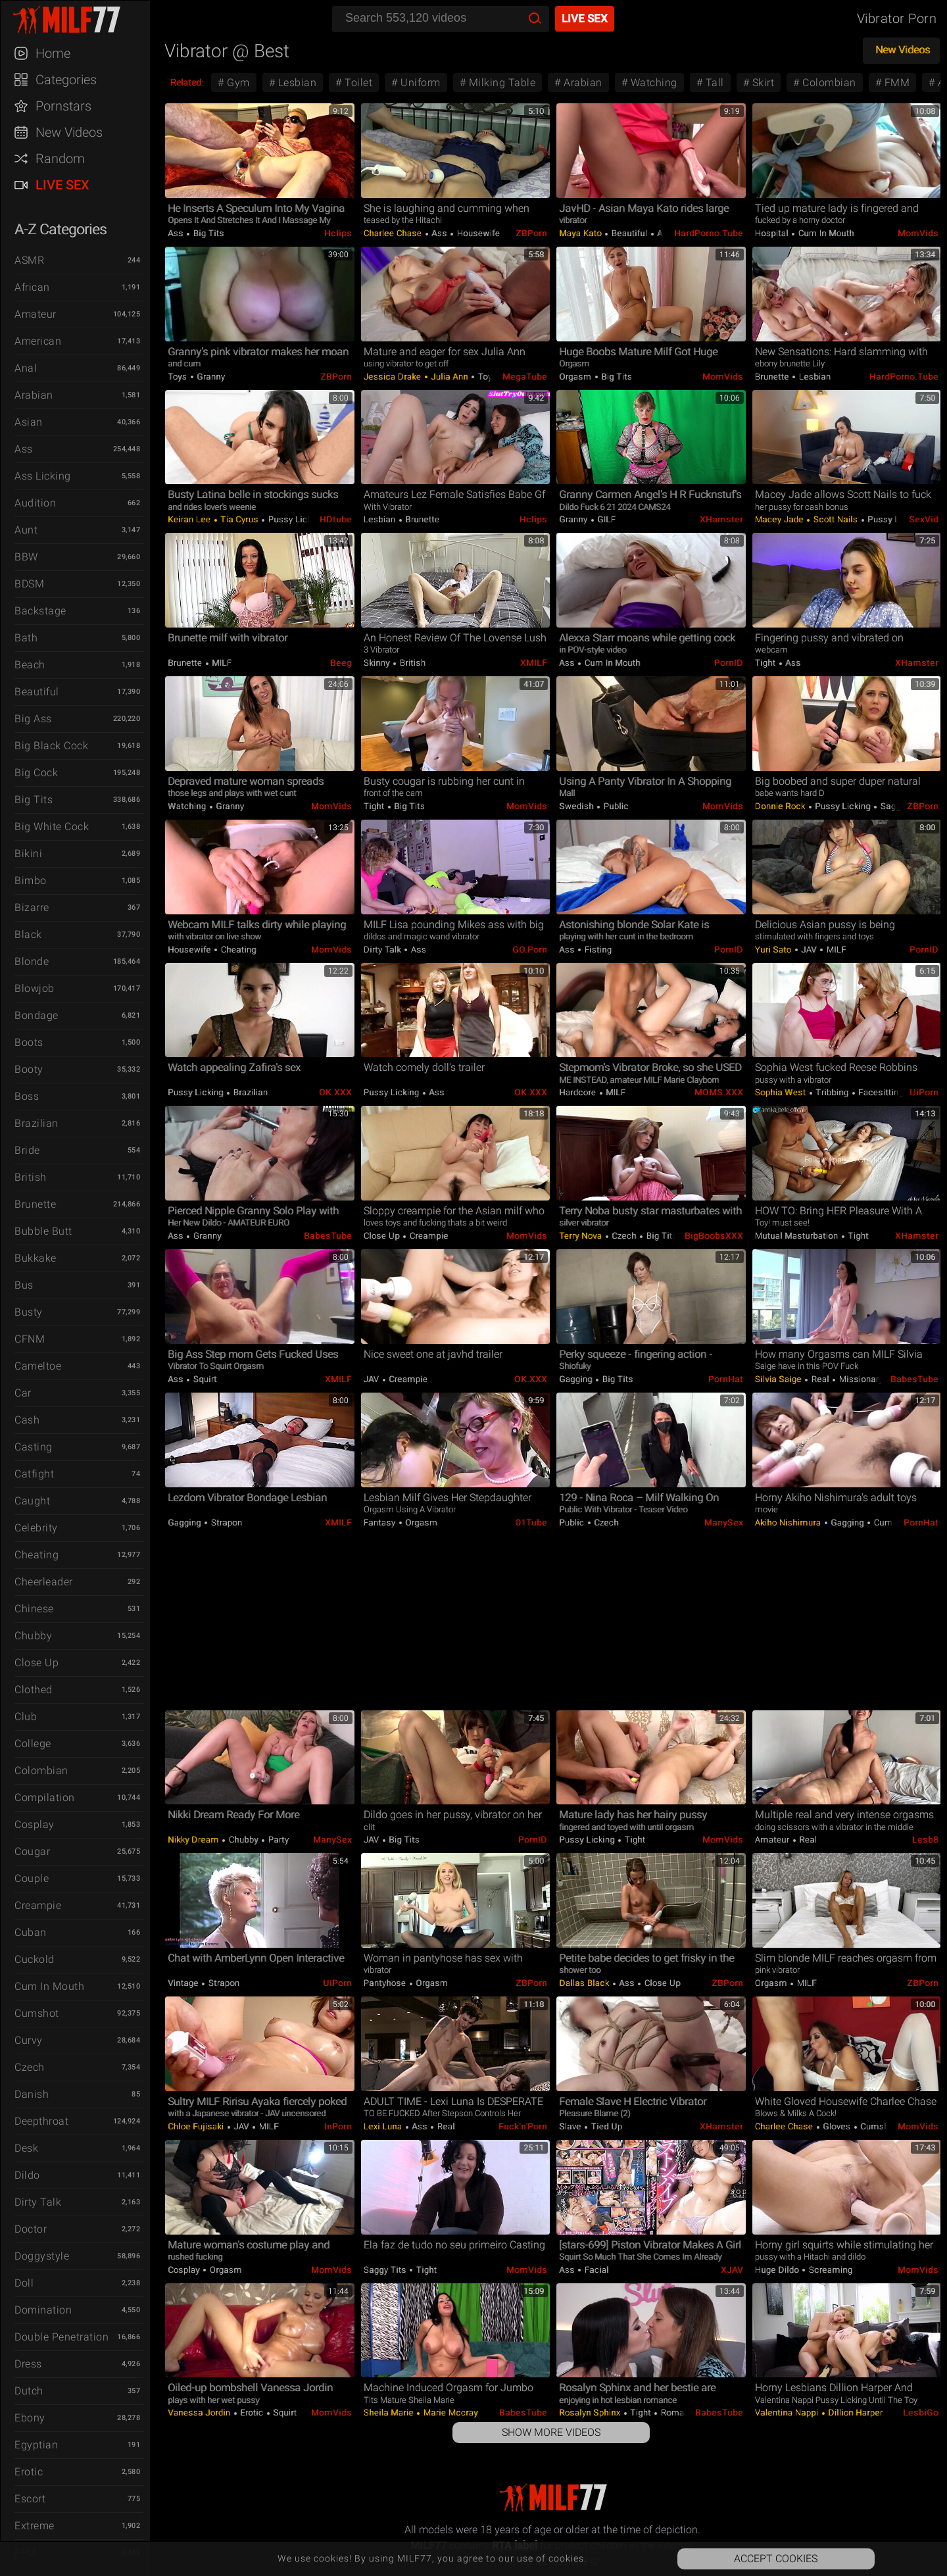 The width and height of the screenshot is (947, 2576). What do you see at coordinates (30, 880) in the screenshot?
I see `Bimbo` at bounding box center [30, 880].